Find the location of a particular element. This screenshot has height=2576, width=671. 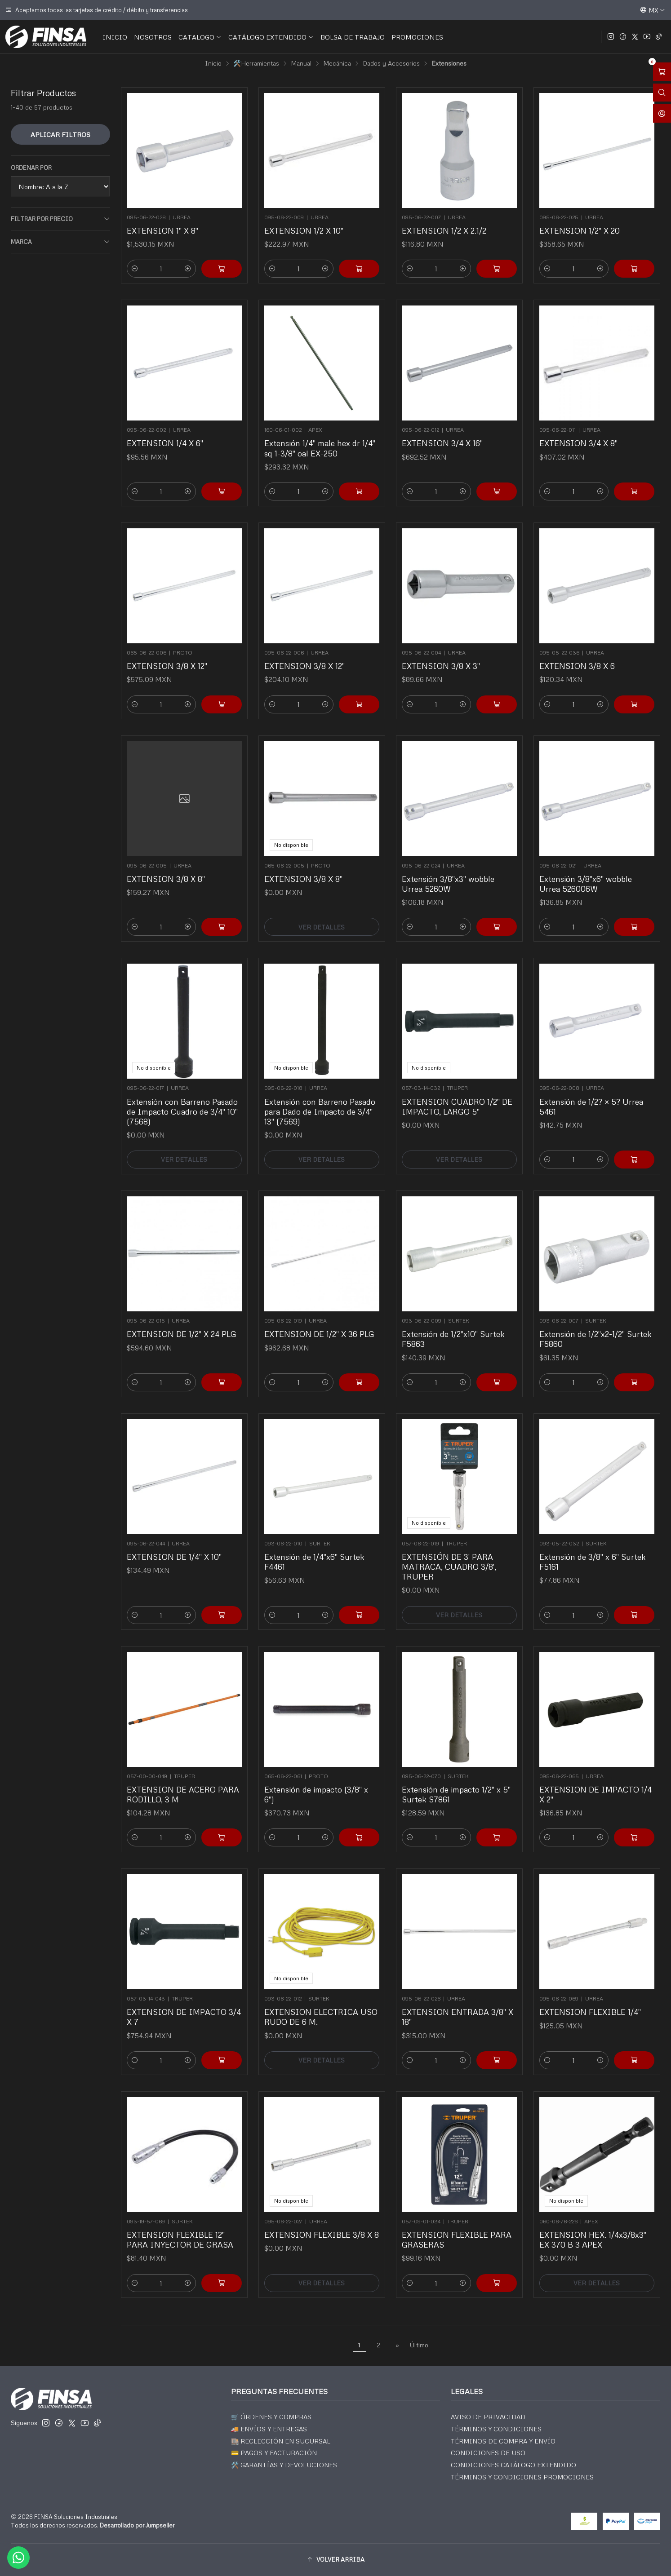

[Agregar EXTENSION 3/8 X 6 al carro] is located at coordinates (619, 672).